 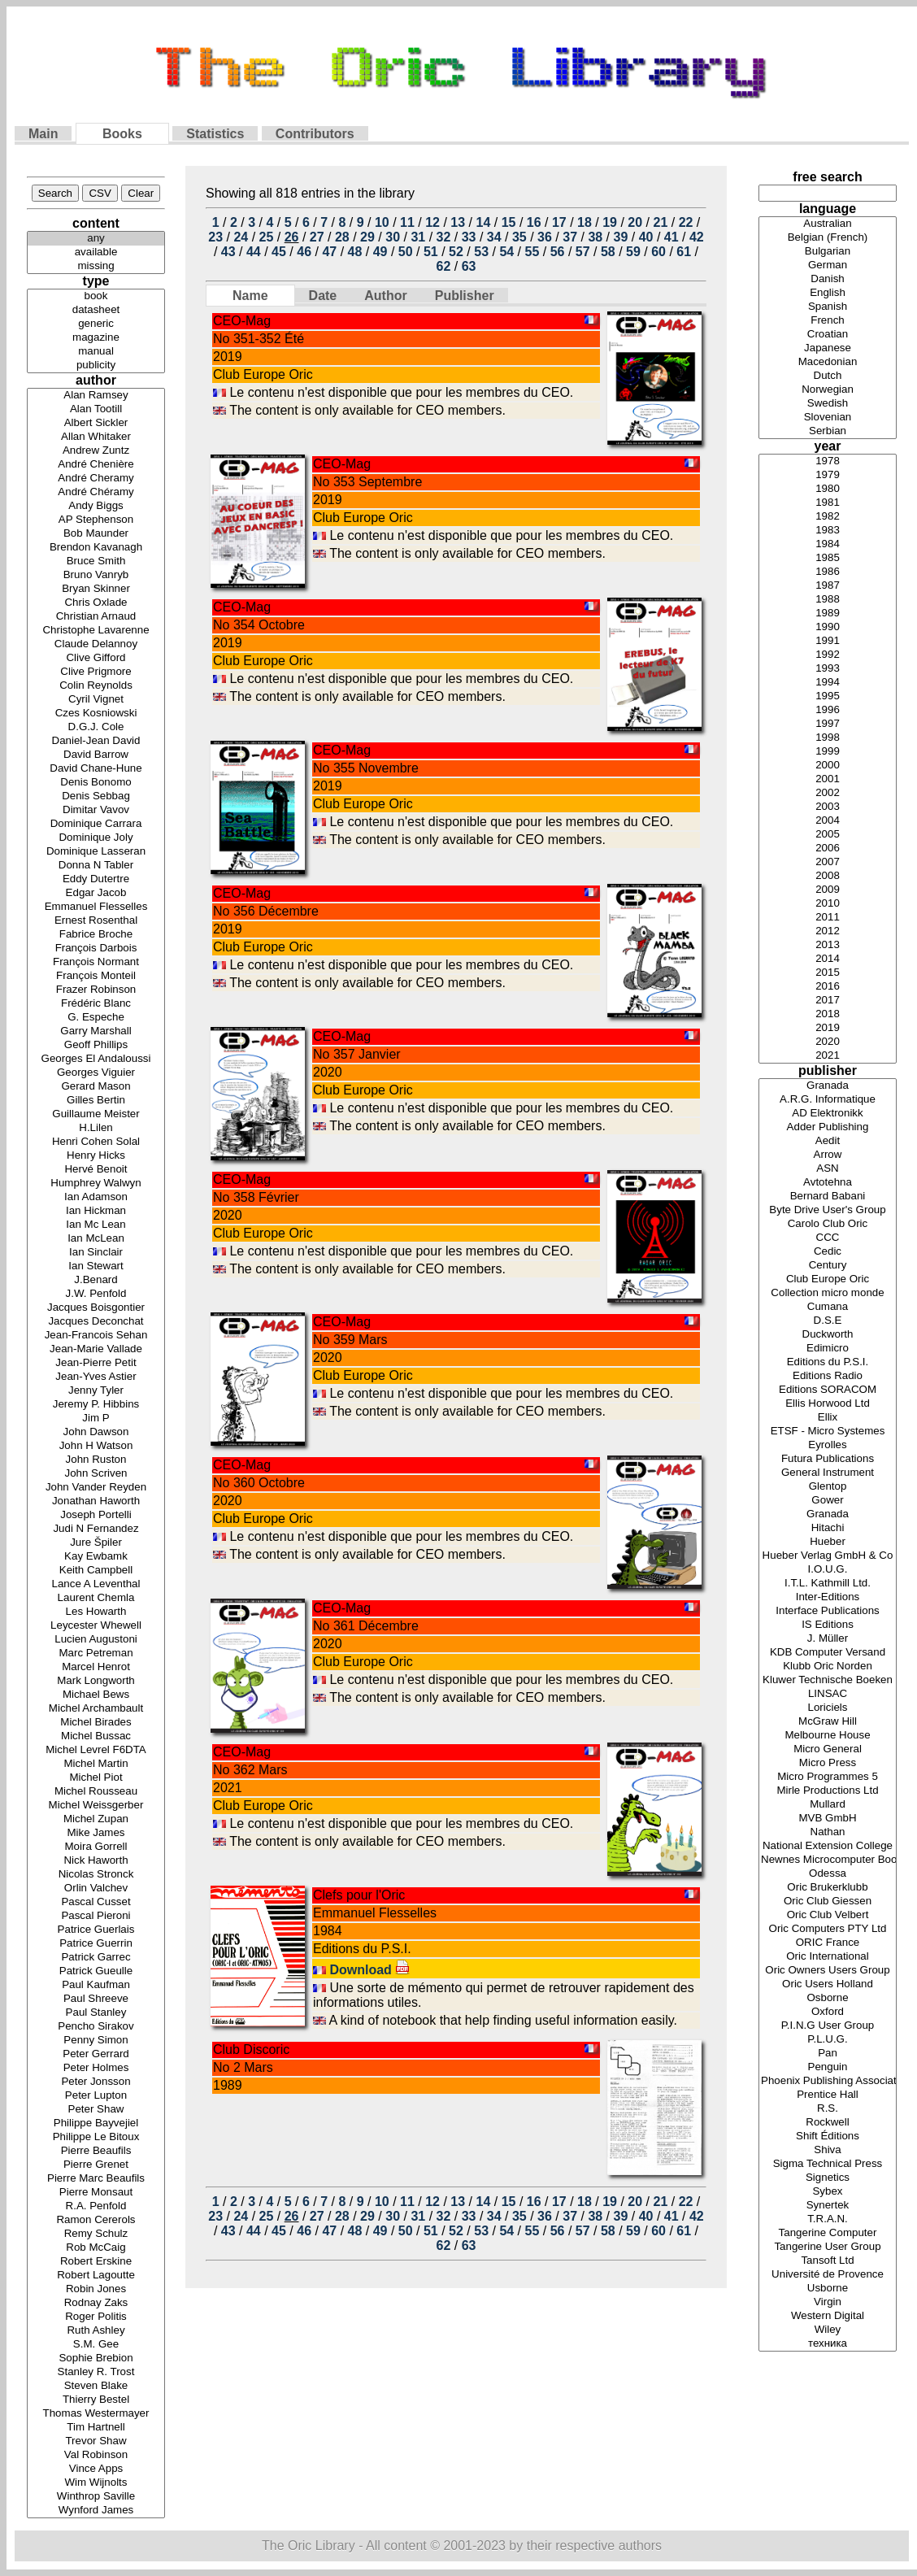 What do you see at coordinates (827, 1763) in the screenshot?
I see `Micro Press` at bounding box center [827, 1763].